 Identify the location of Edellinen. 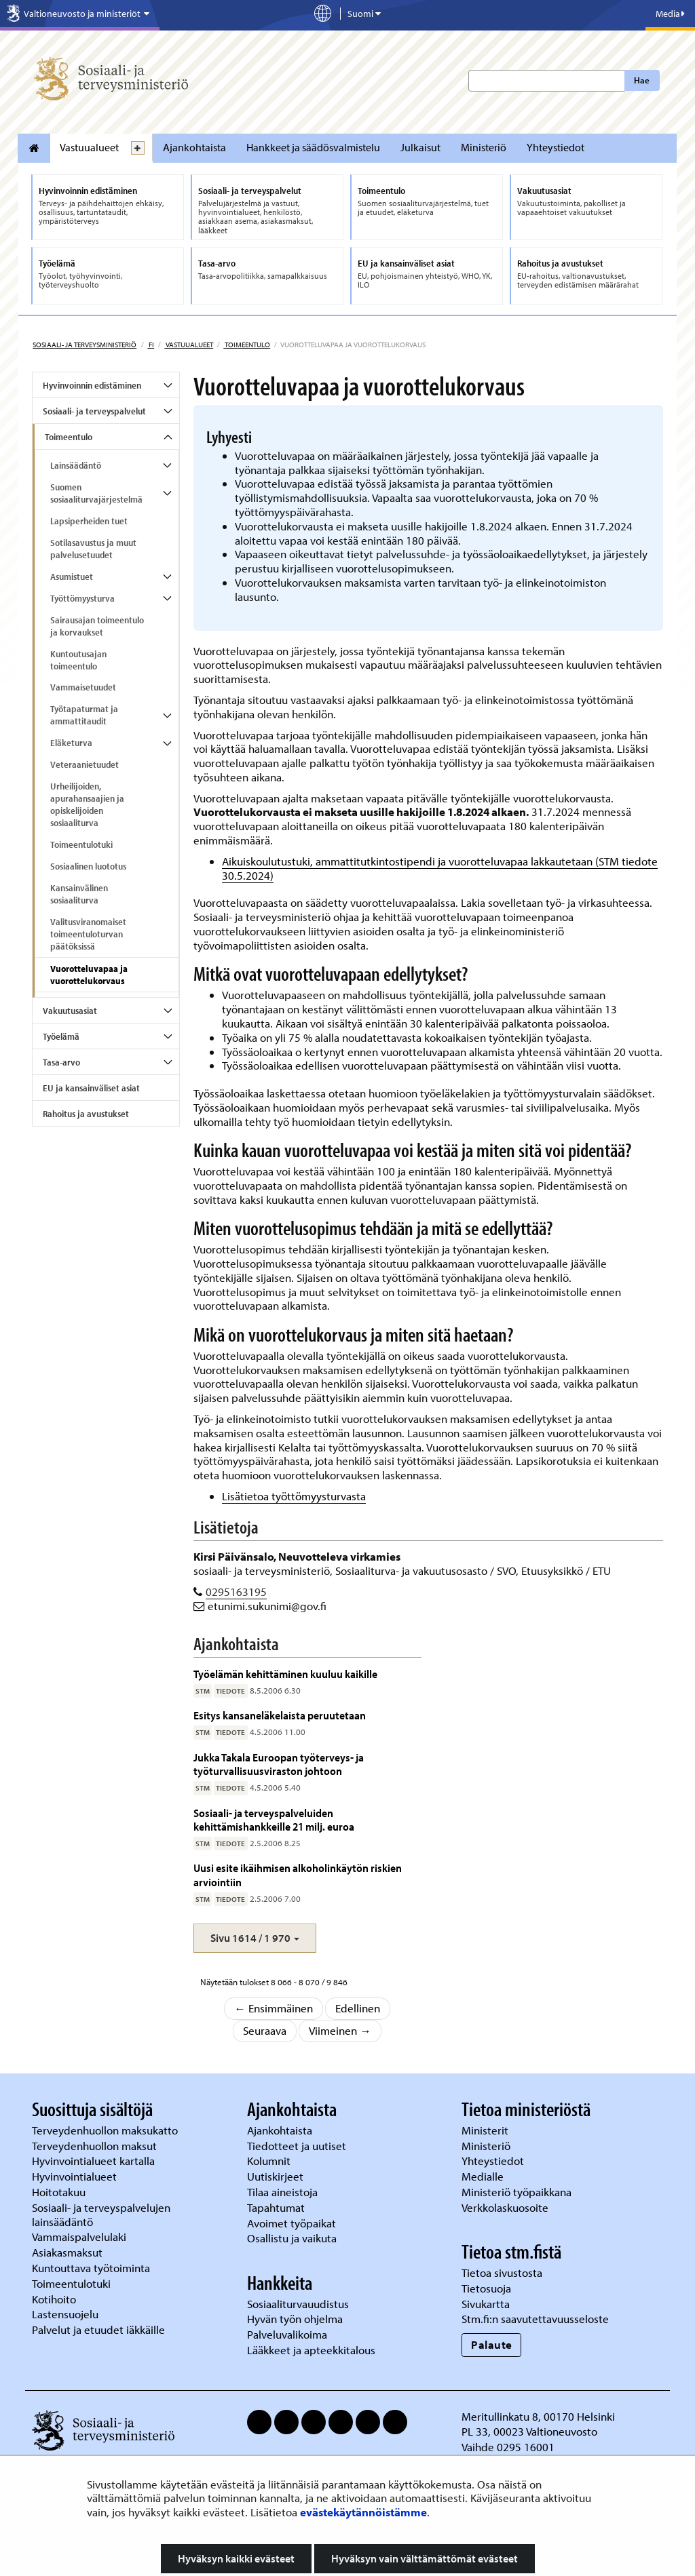
(357, 2008).